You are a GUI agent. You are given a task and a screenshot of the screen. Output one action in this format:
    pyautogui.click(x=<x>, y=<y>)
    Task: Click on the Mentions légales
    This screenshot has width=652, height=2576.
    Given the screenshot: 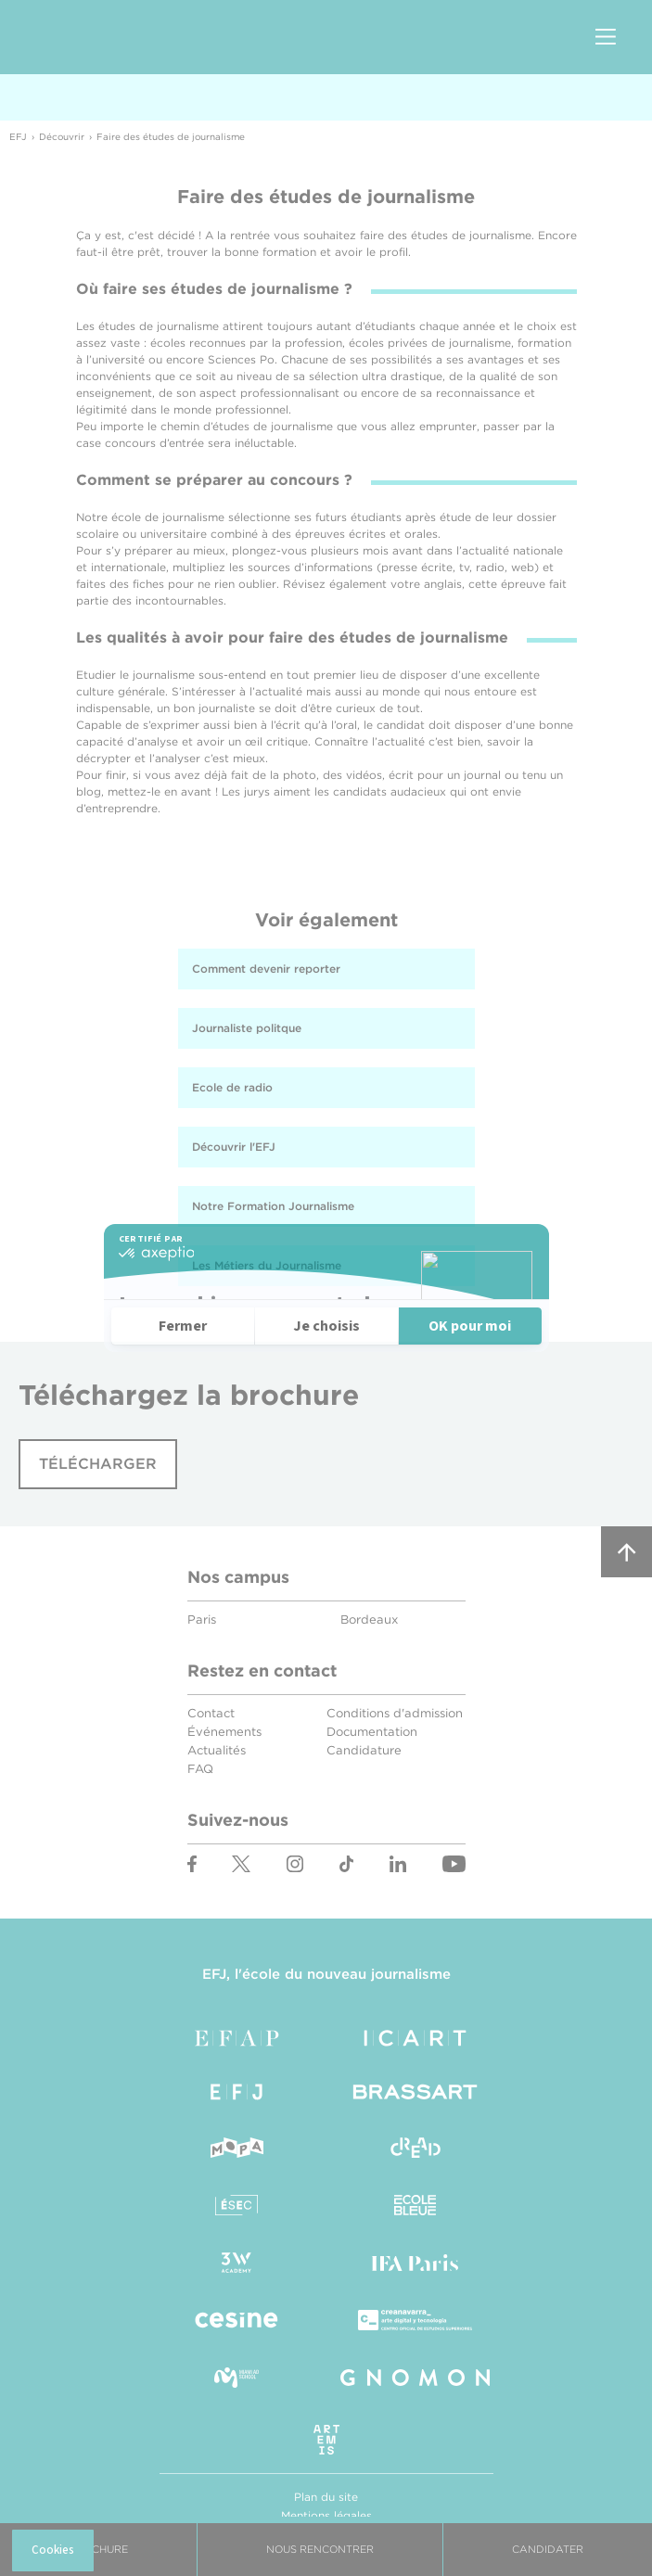 What is the action you would take?
    pyautogui.click(x=326, y=2515)
    